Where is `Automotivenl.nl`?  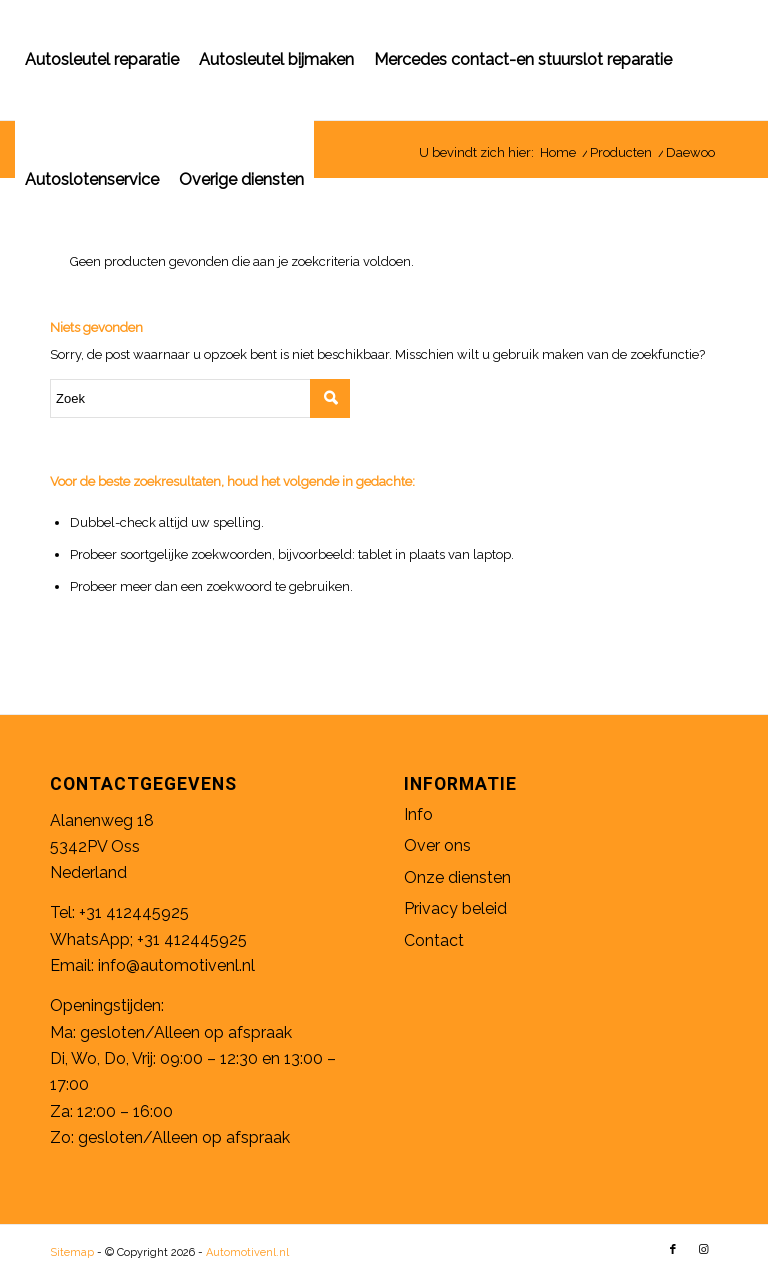 Automotivenl.nl is located at coordinates (247, 1252).